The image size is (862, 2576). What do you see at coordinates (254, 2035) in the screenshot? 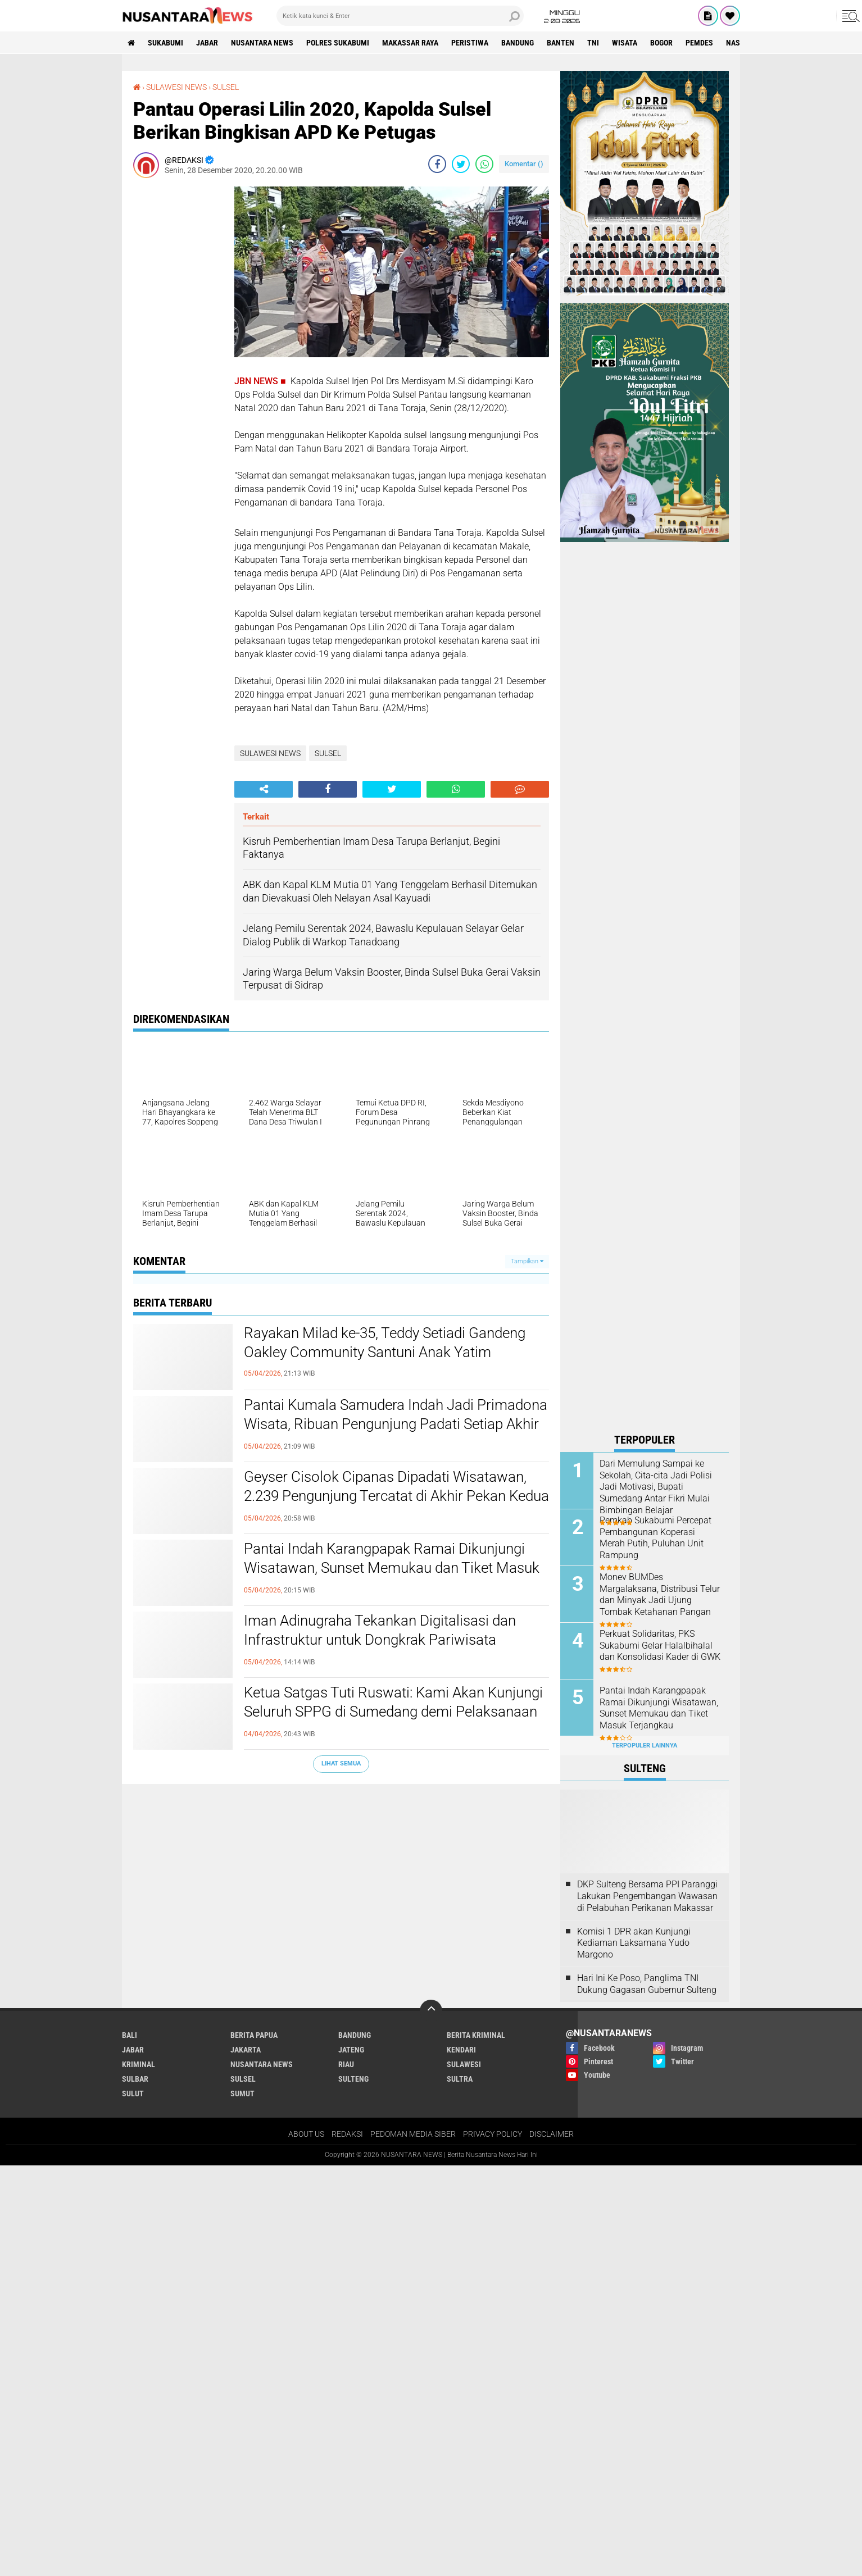
I see `BERITA PAPUA` at bounding box center [254, 2035].